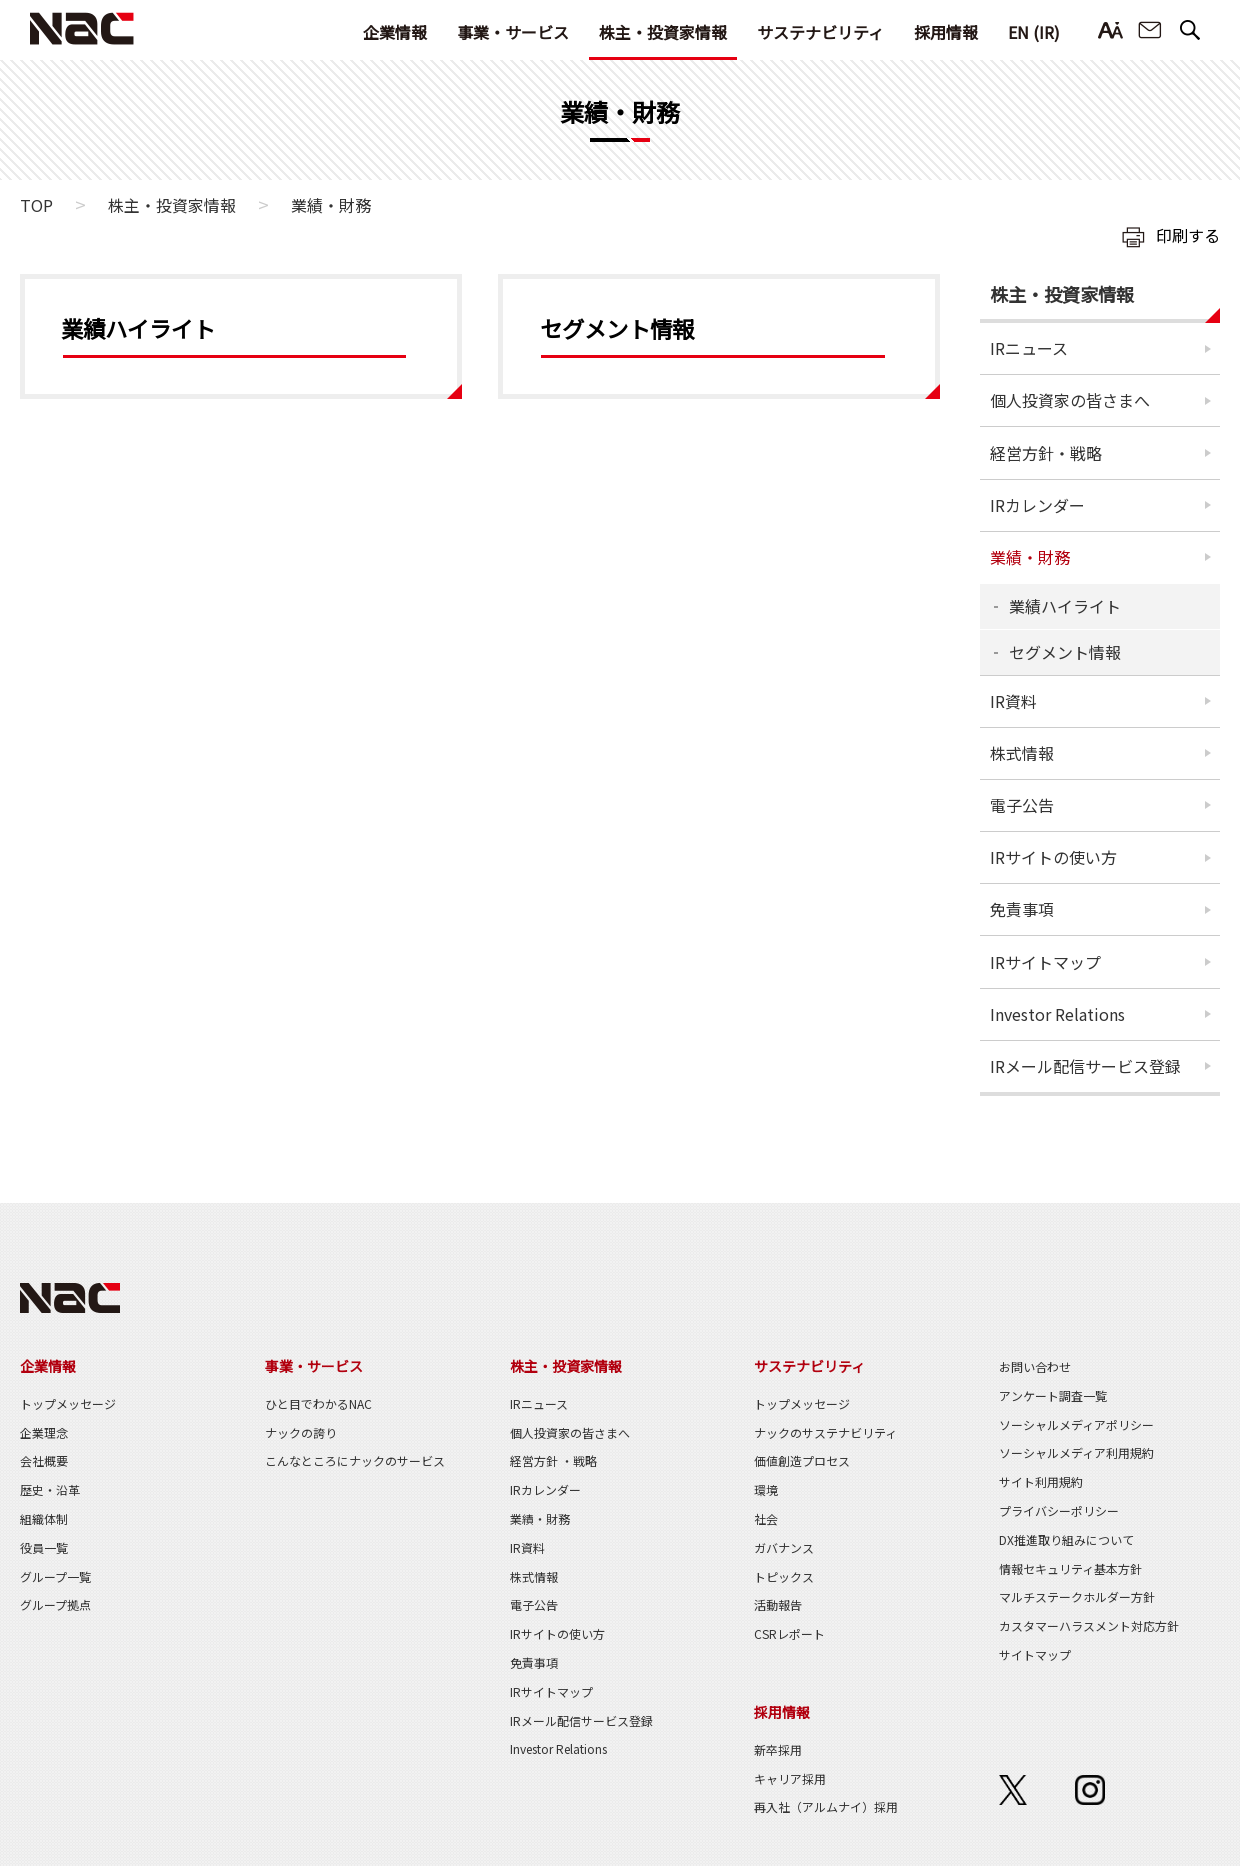  What do you see at coordinates (1037, 505) in the screenshot?
I see `IRカレンダー` at bounding box center [1037, 505].